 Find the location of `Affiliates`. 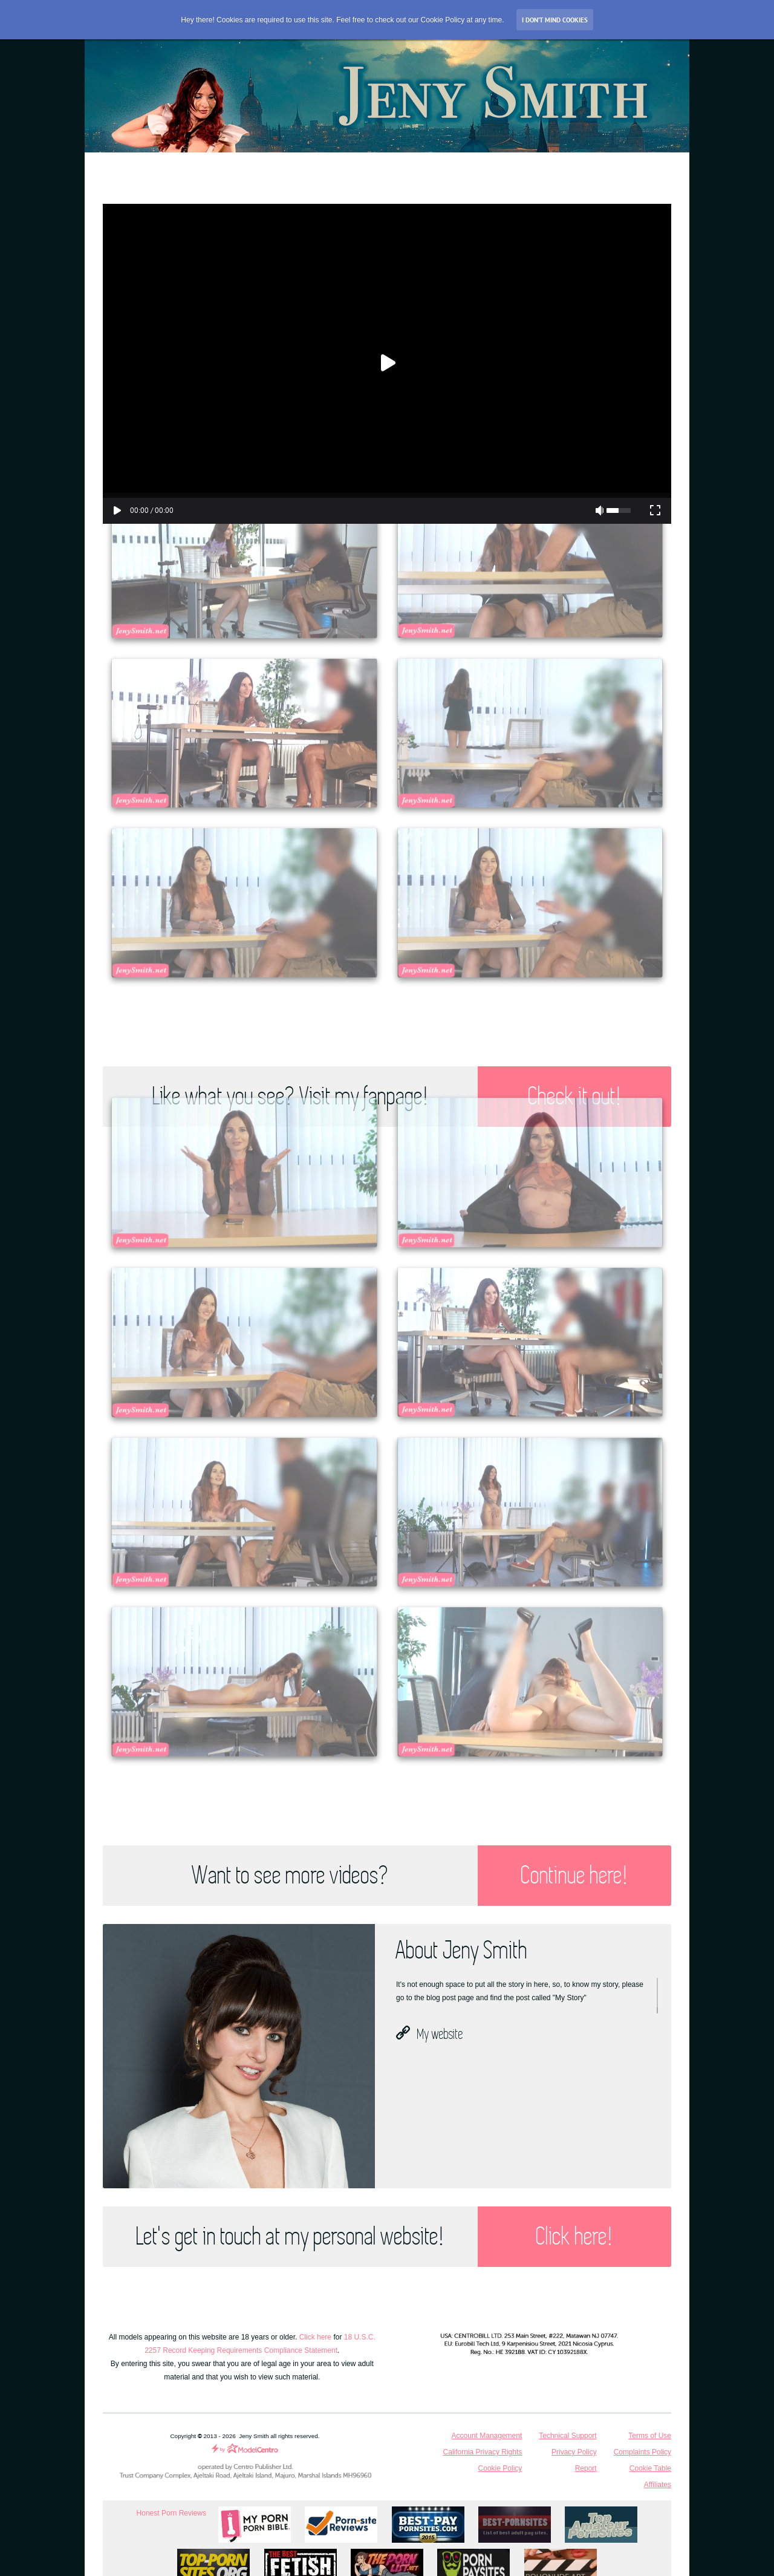

Affiliates is located at coordinates (657, 2484).